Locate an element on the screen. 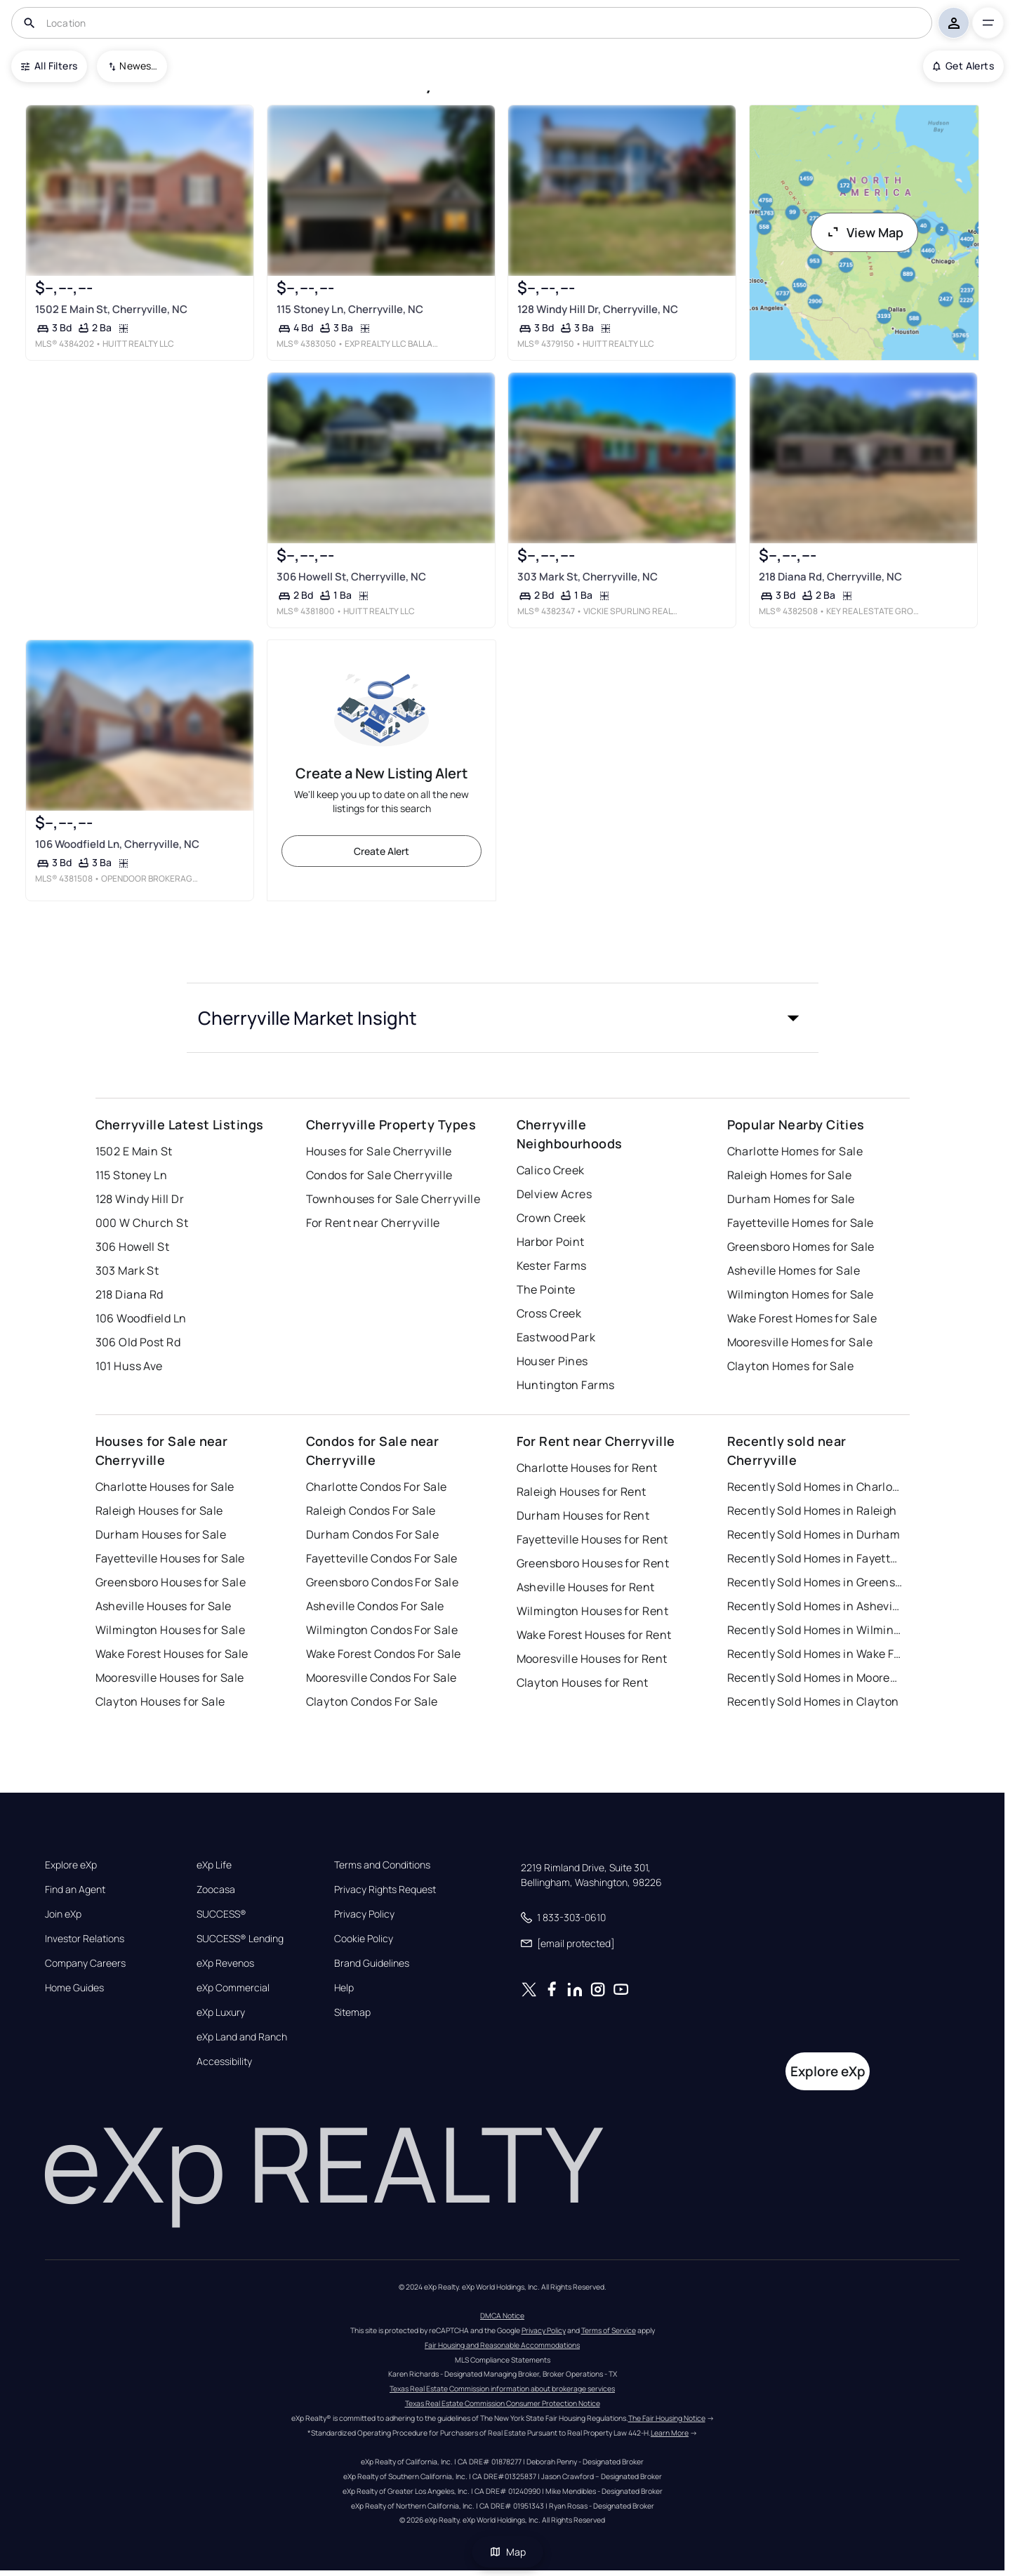 The height and width of the screenshot is (2576, 1015). Texas Real Estate Commission Consumer Protection Notice is located at coordinates (502, 2403).